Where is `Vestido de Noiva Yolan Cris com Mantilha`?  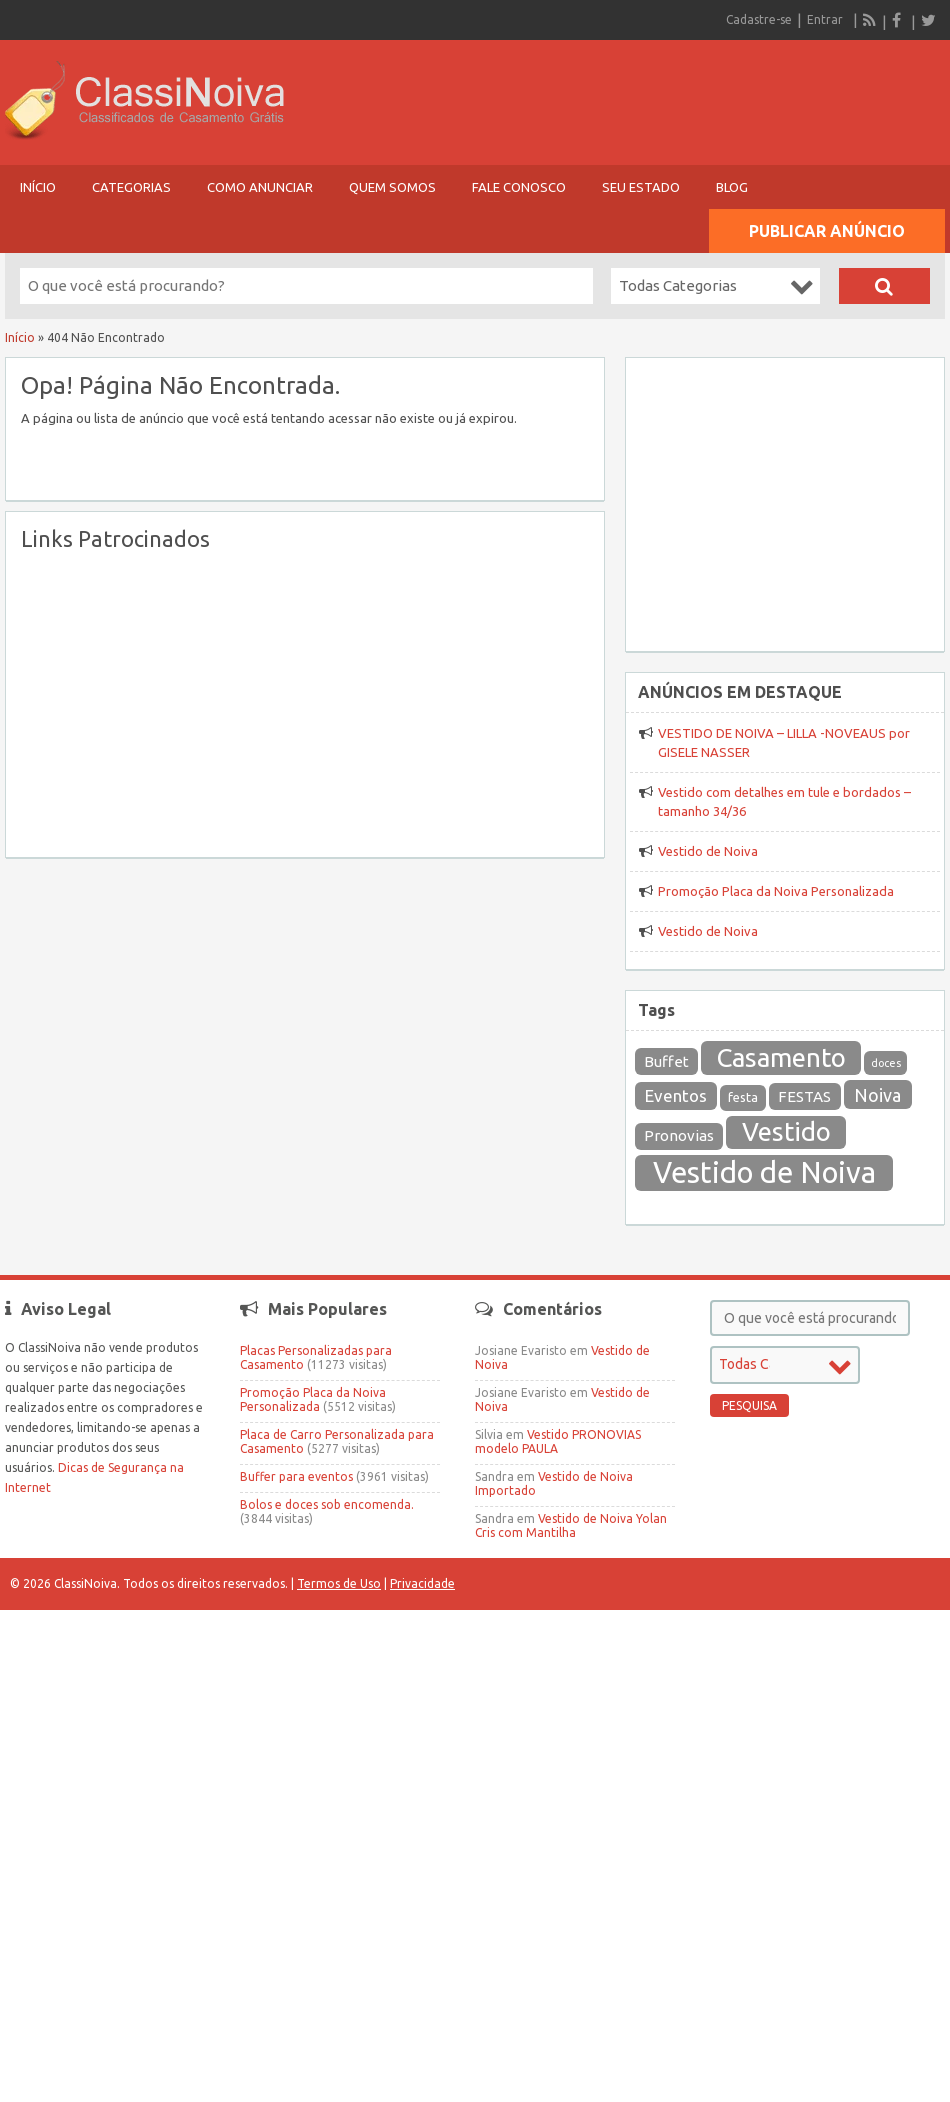
Vestido de Noiva Yolan Cris com Mantilha is located at coordinates (571, 1525).